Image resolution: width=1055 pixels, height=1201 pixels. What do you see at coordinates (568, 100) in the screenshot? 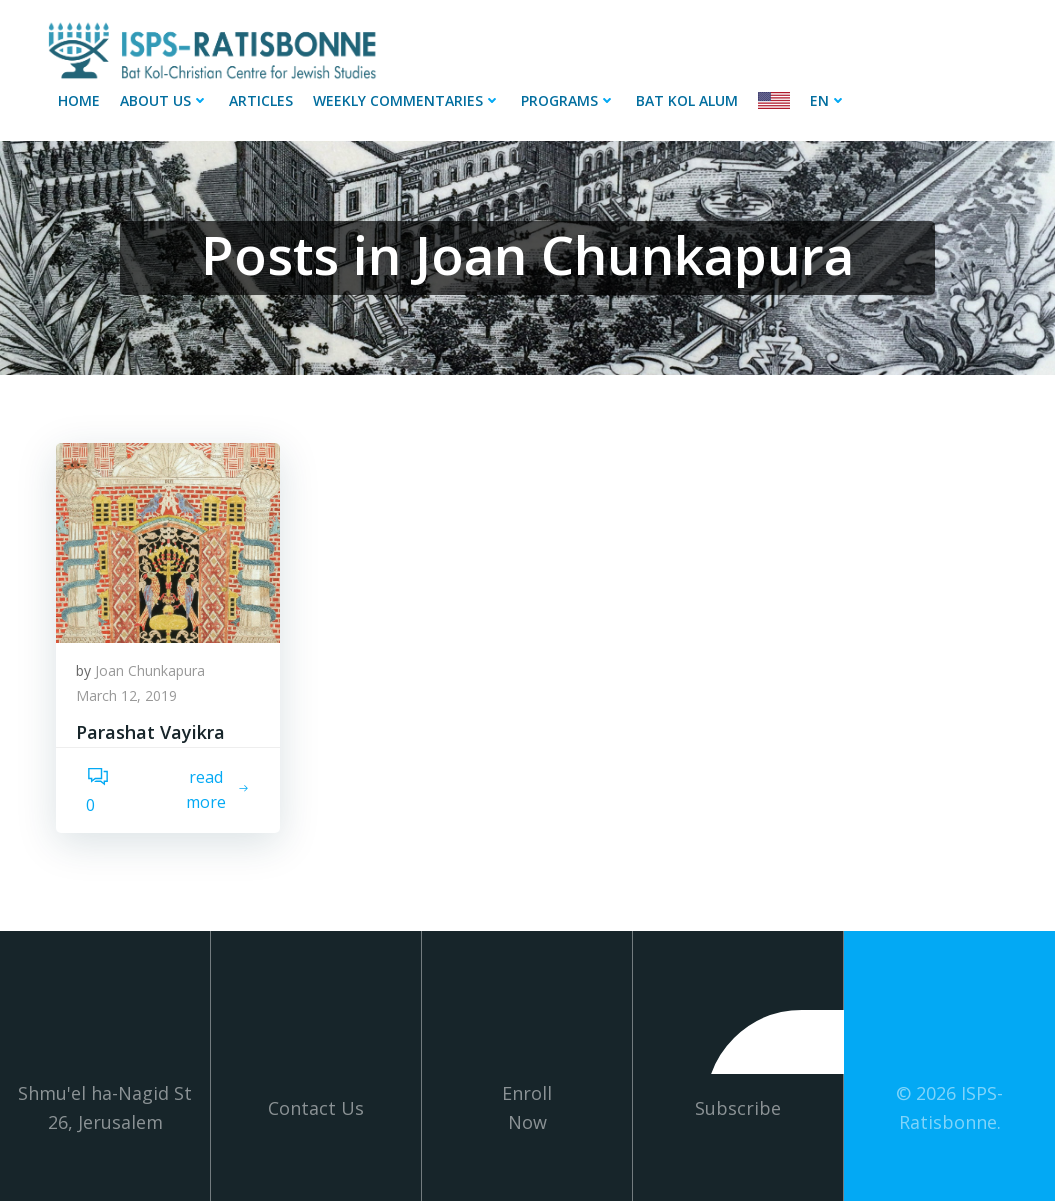
I see `Programs` at bounding box center [568, 100].